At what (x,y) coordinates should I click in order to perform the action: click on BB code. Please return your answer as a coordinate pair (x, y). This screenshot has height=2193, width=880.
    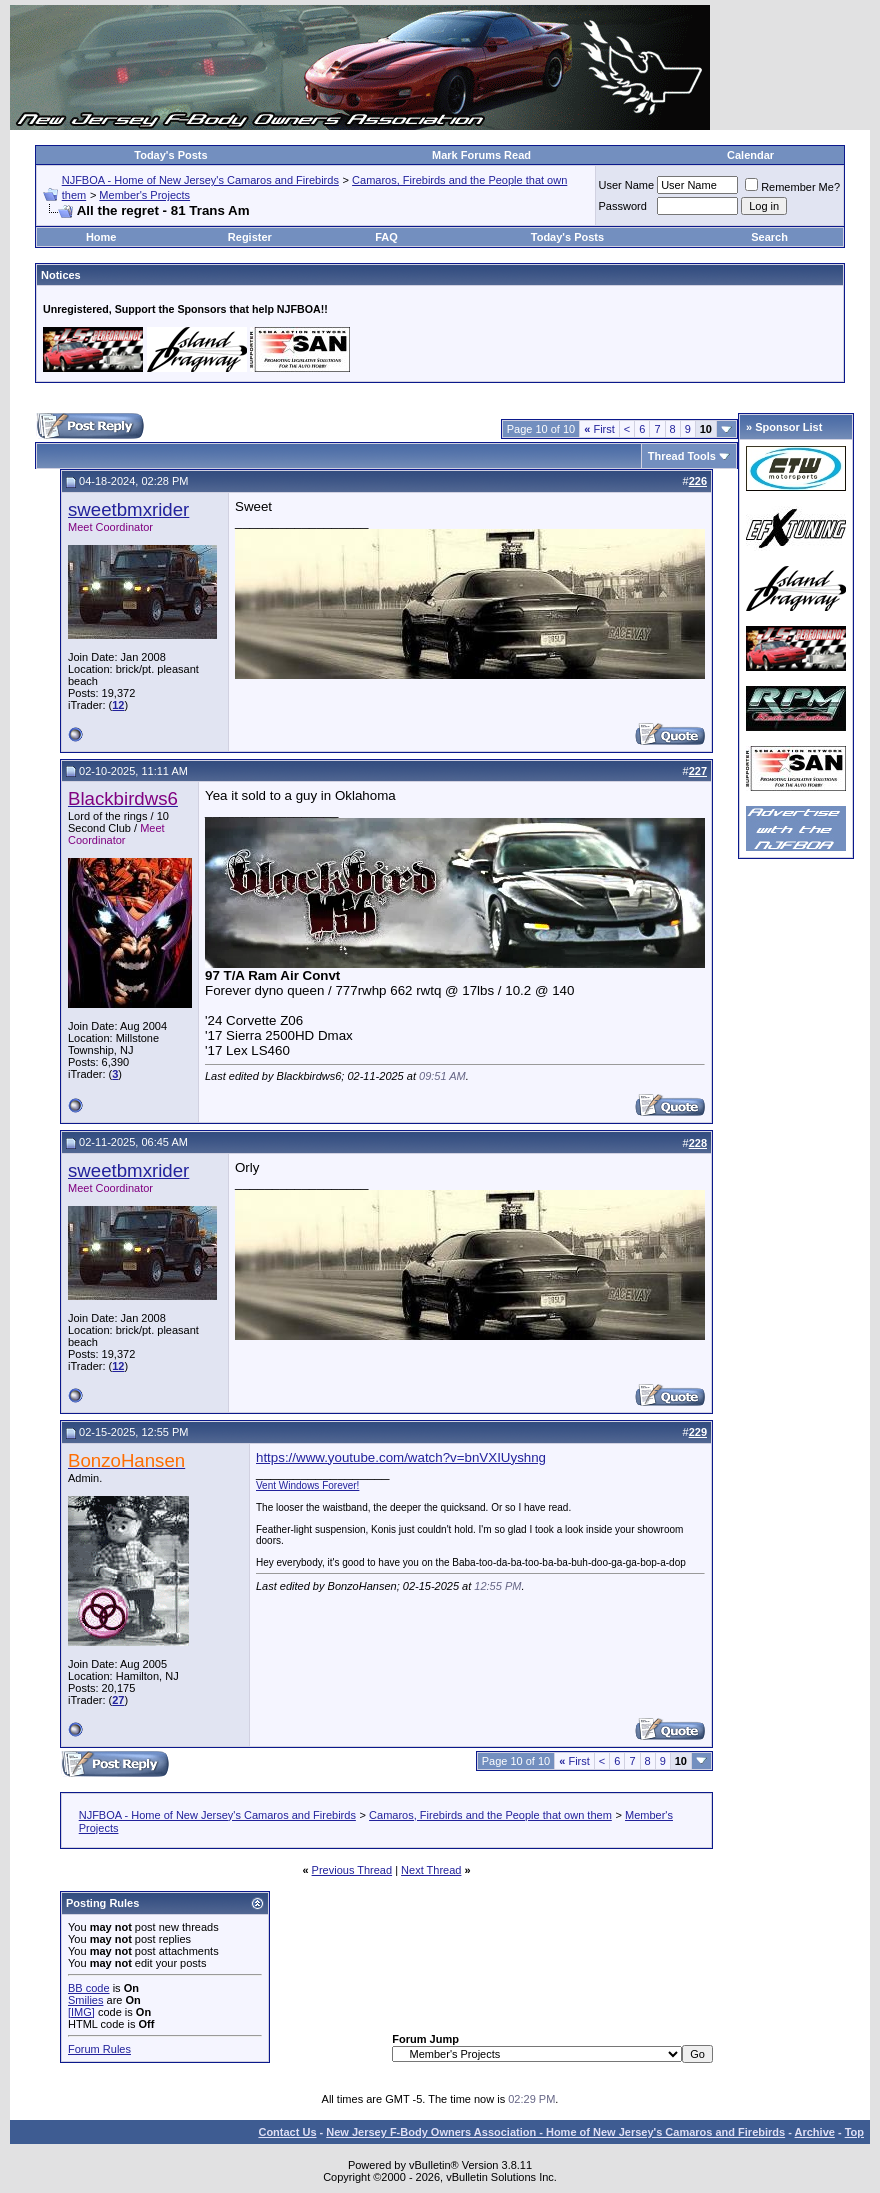
    Looking at the image, I should click on (89, 1988).